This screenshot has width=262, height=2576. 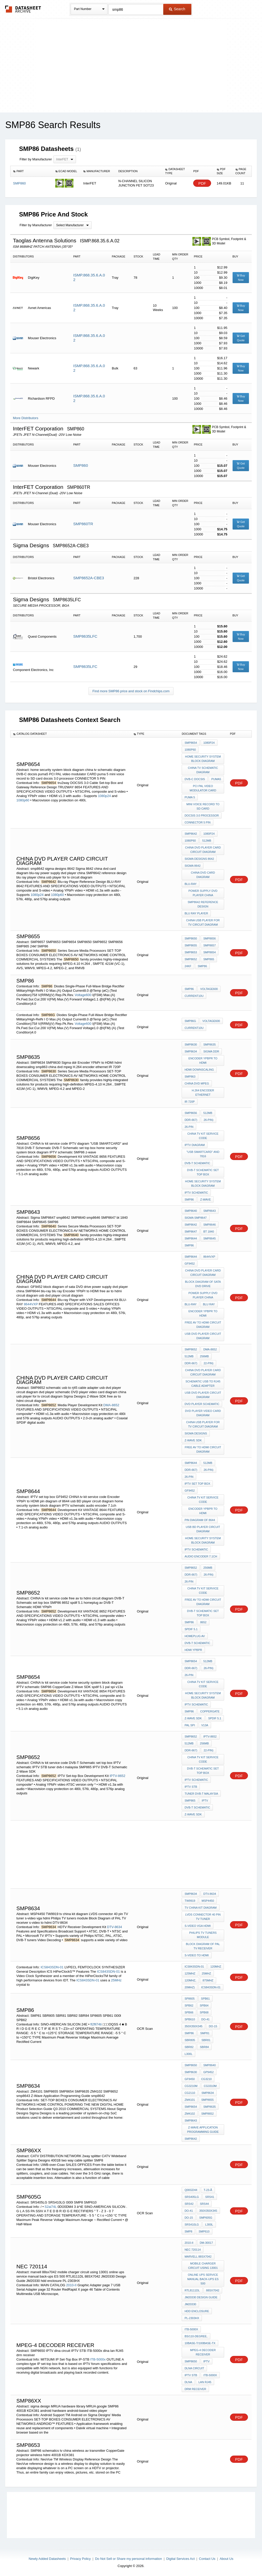 I want to click on DTV-8634, so click(x=114, y=1927).